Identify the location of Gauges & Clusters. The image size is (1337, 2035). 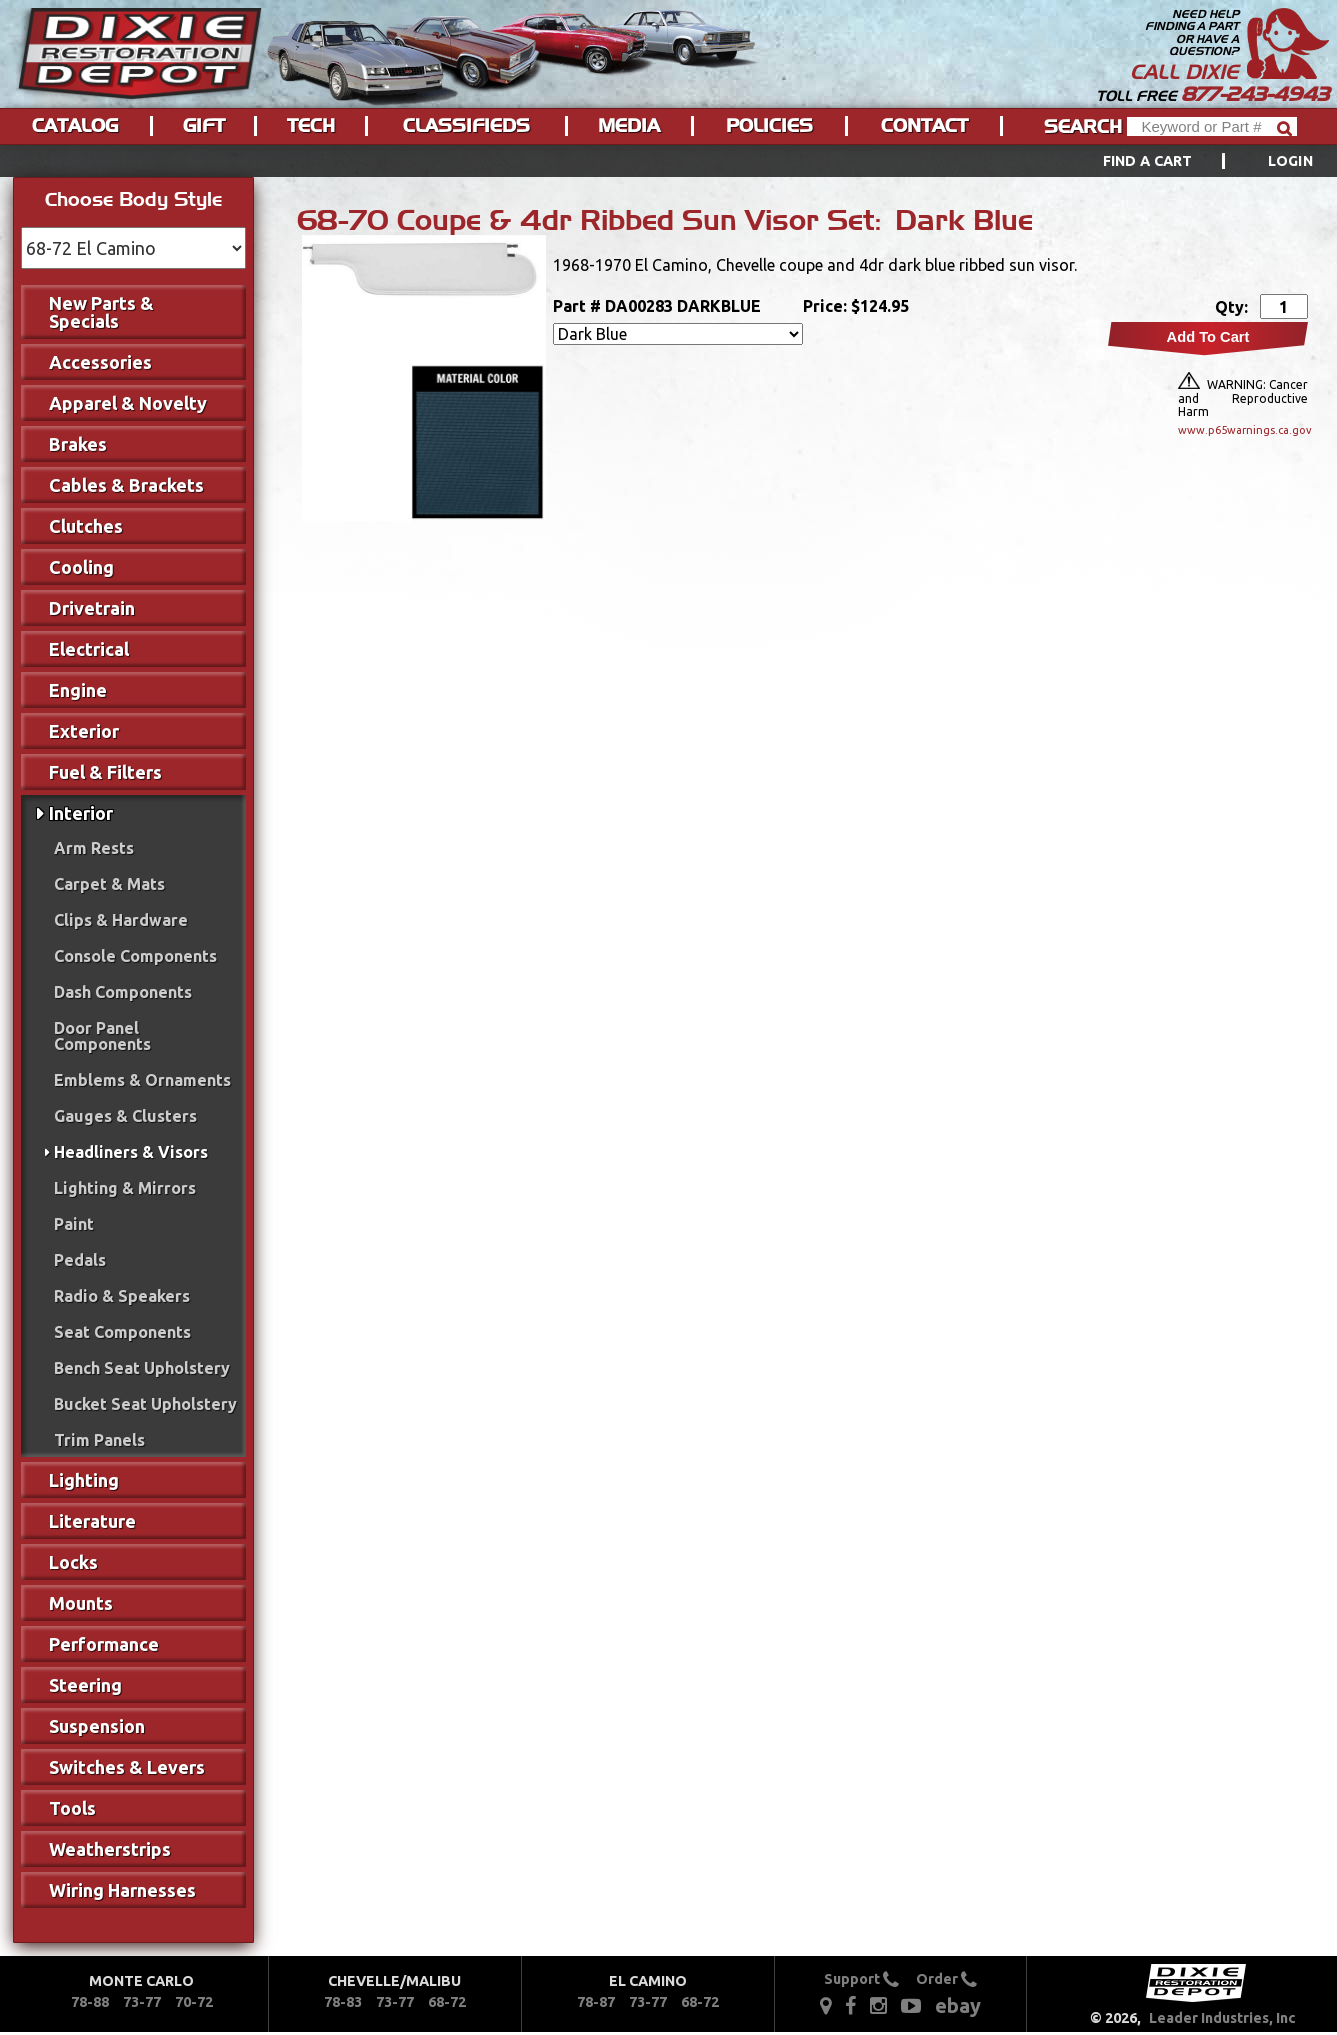
(125, 1116).